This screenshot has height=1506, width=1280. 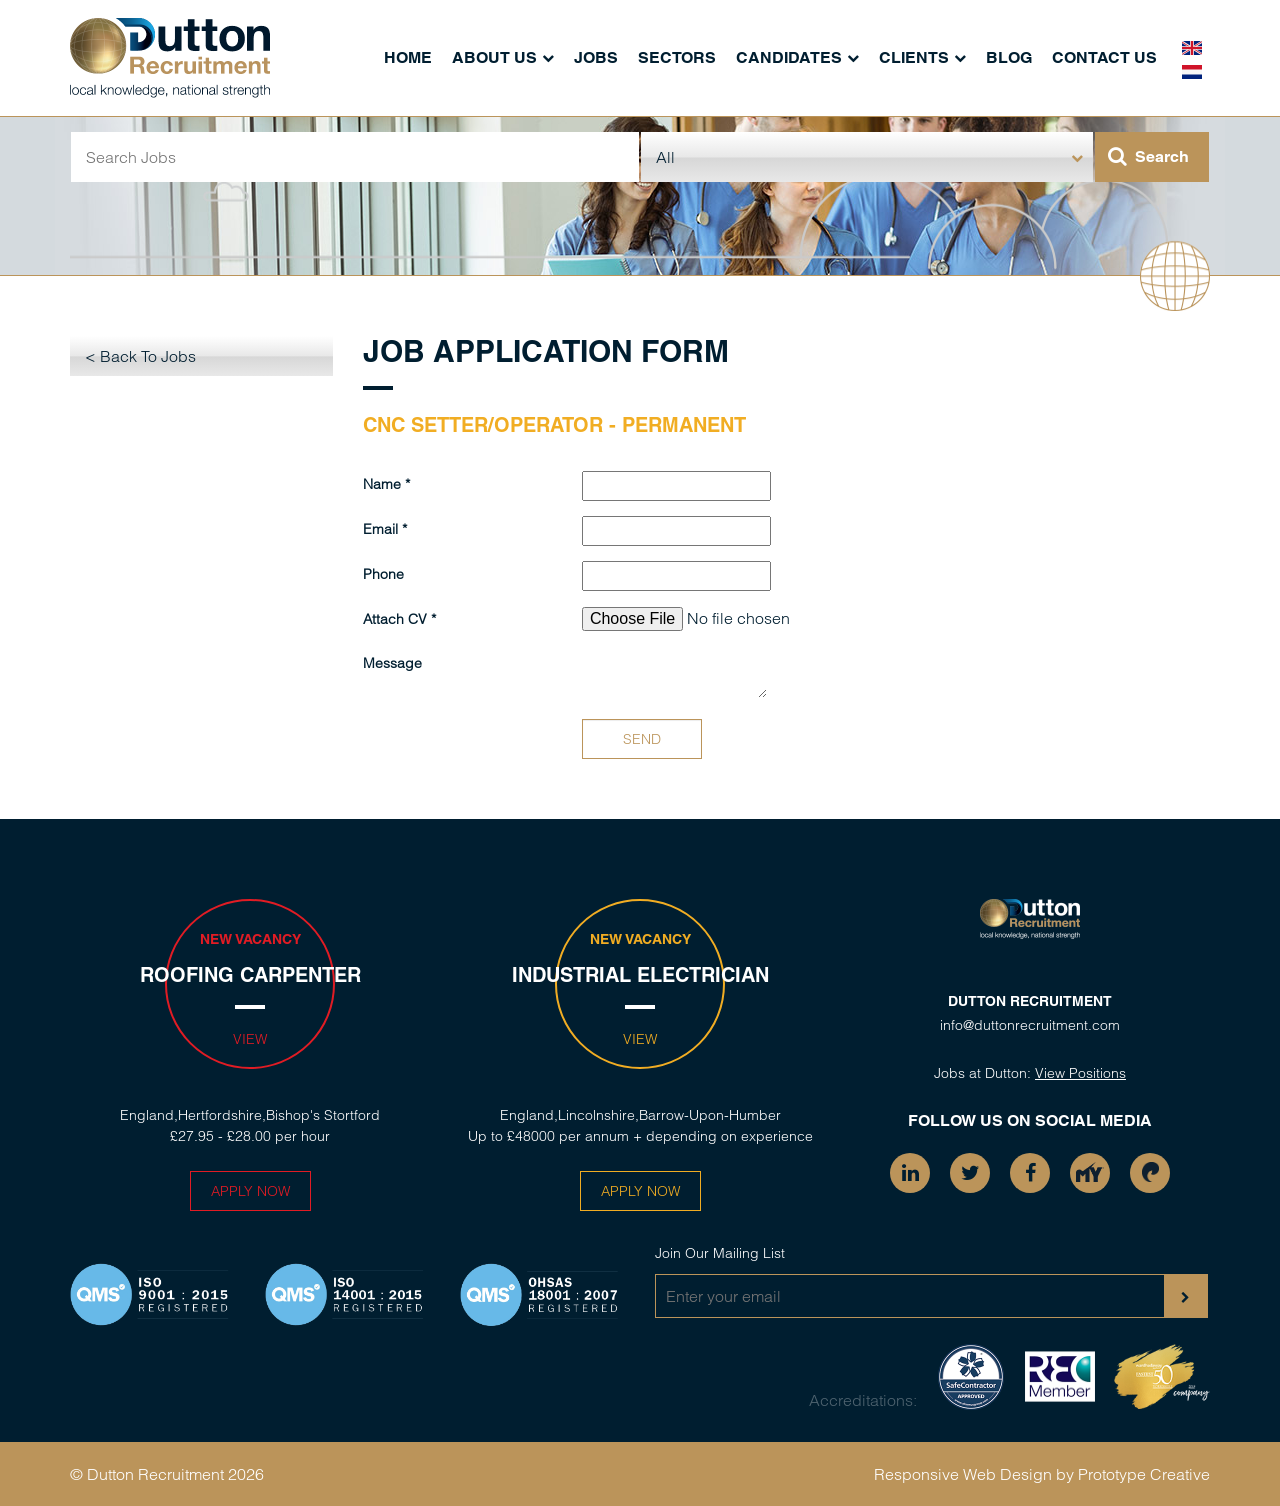 I want to click on Sectors, so click(x=677, y=57).